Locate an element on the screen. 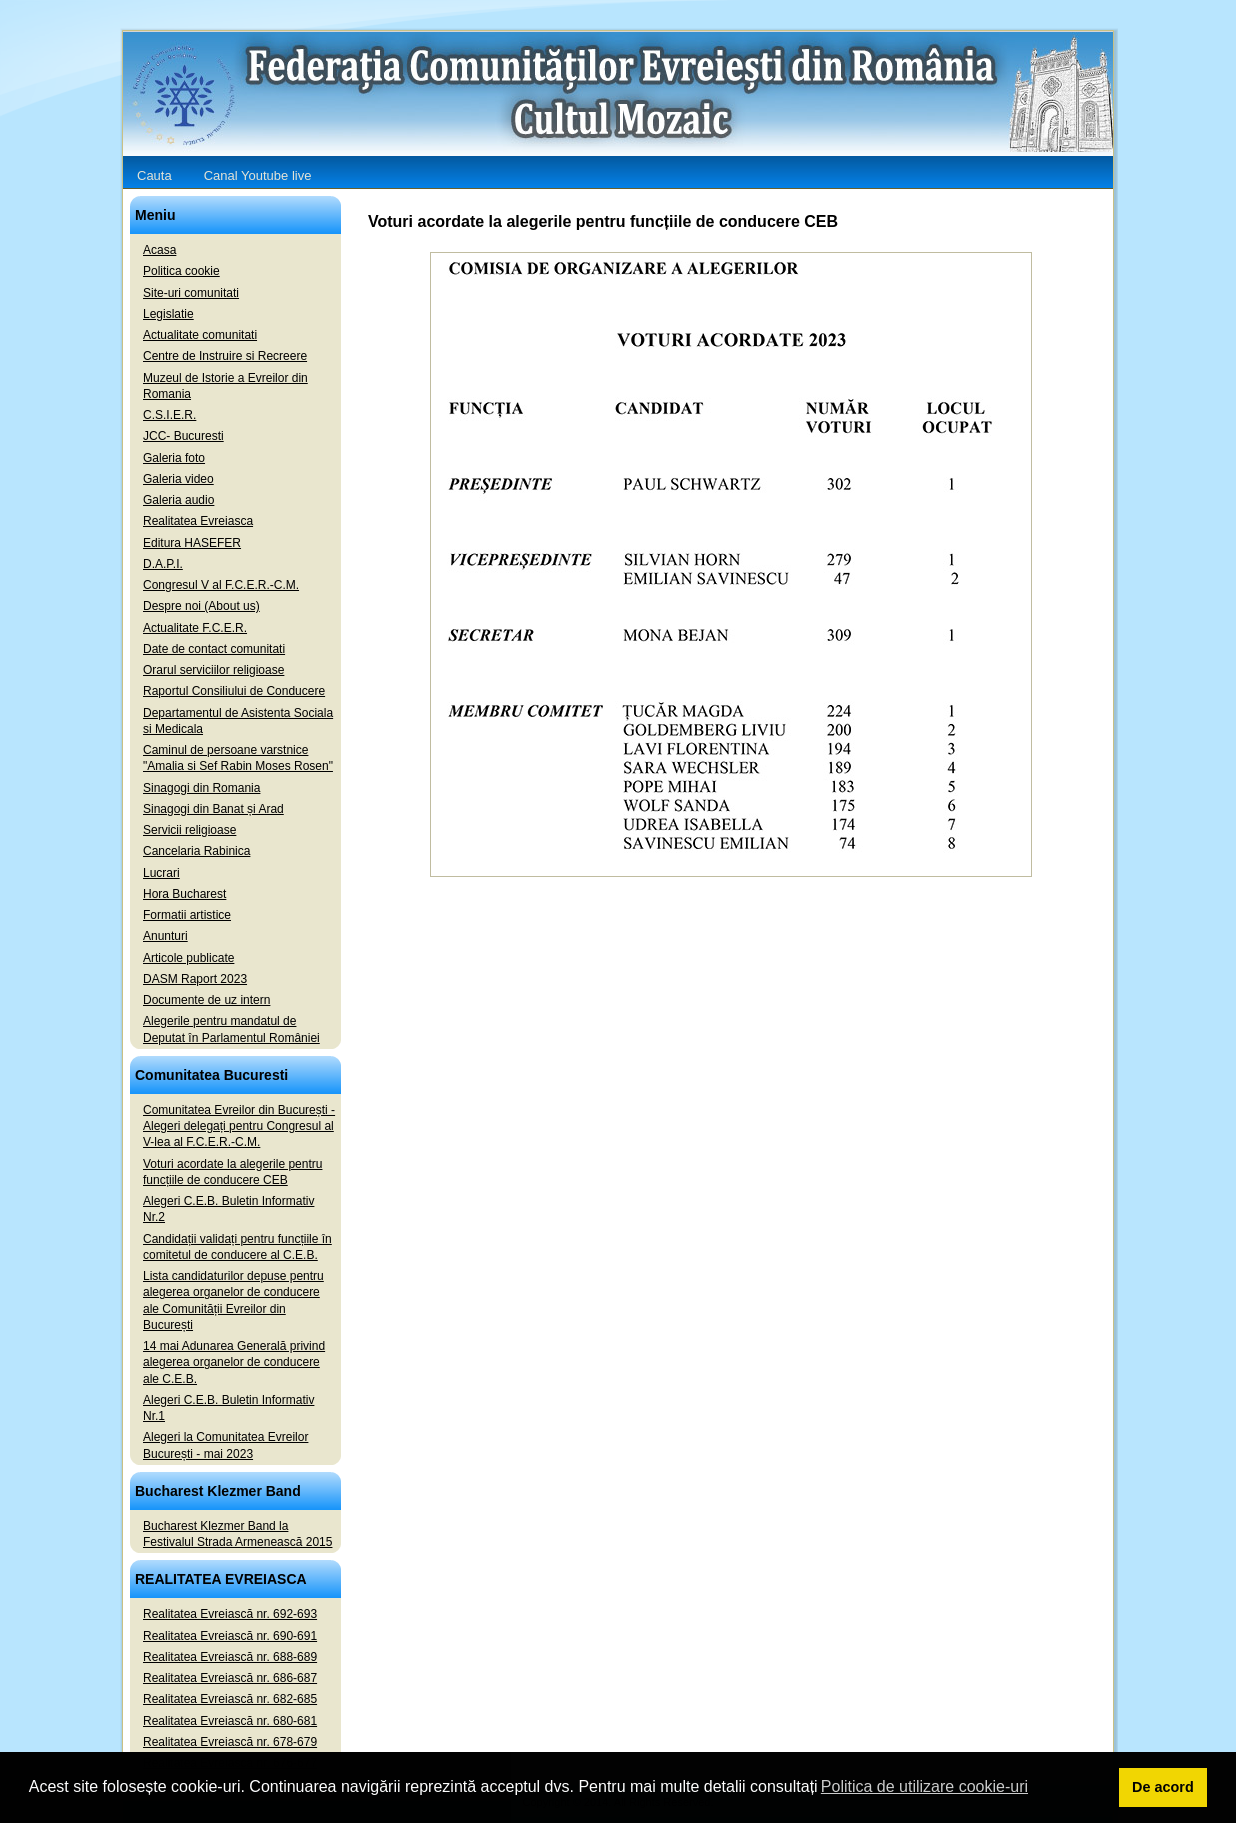 The image size is (1236, 1823). Sinagogi din Romania is located at coordinates (201, 788).